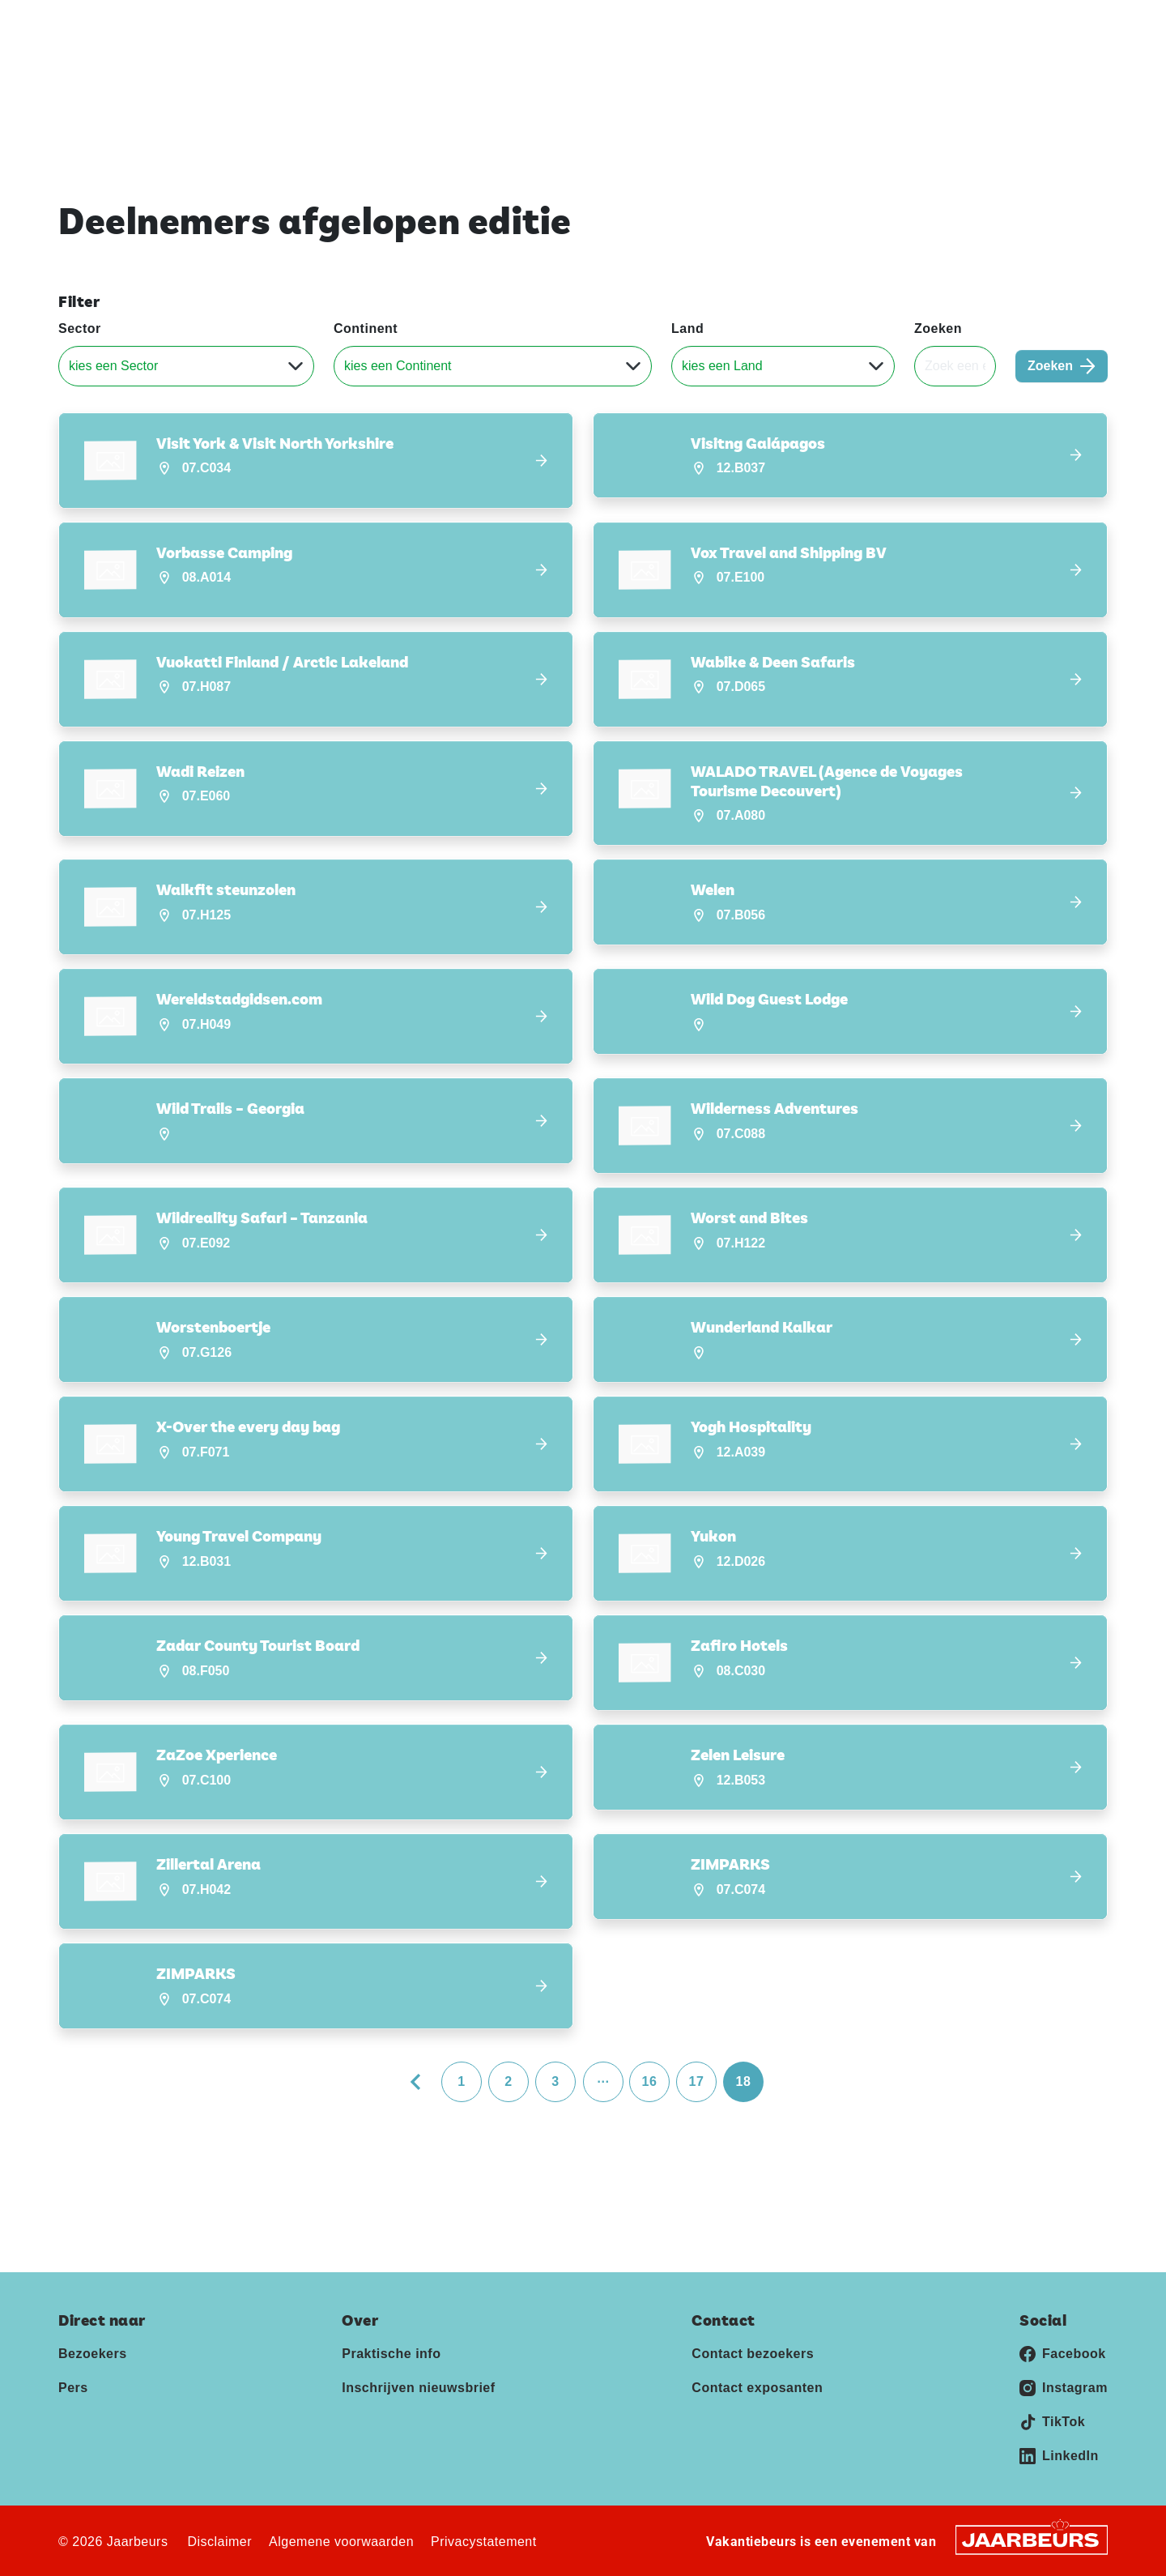  I want to click on Home, so click(714, 72).